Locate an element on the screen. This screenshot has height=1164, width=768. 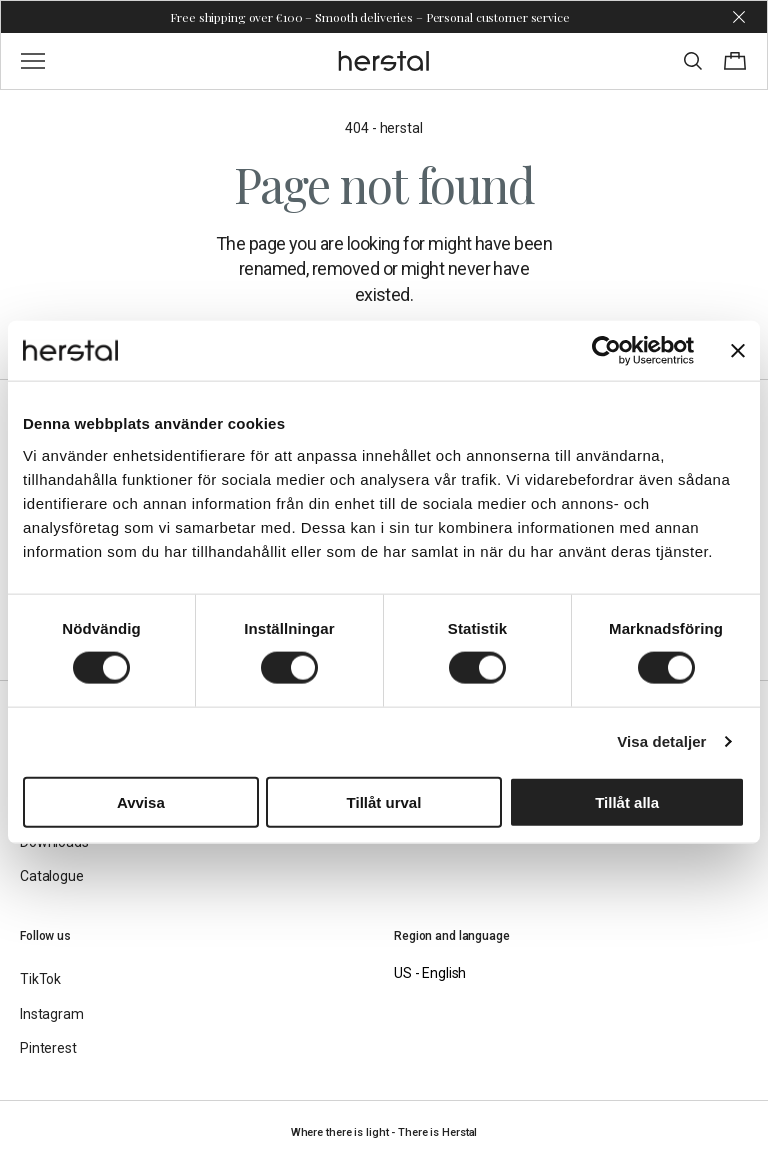
Catalogue is located at coordinates (52, 876).